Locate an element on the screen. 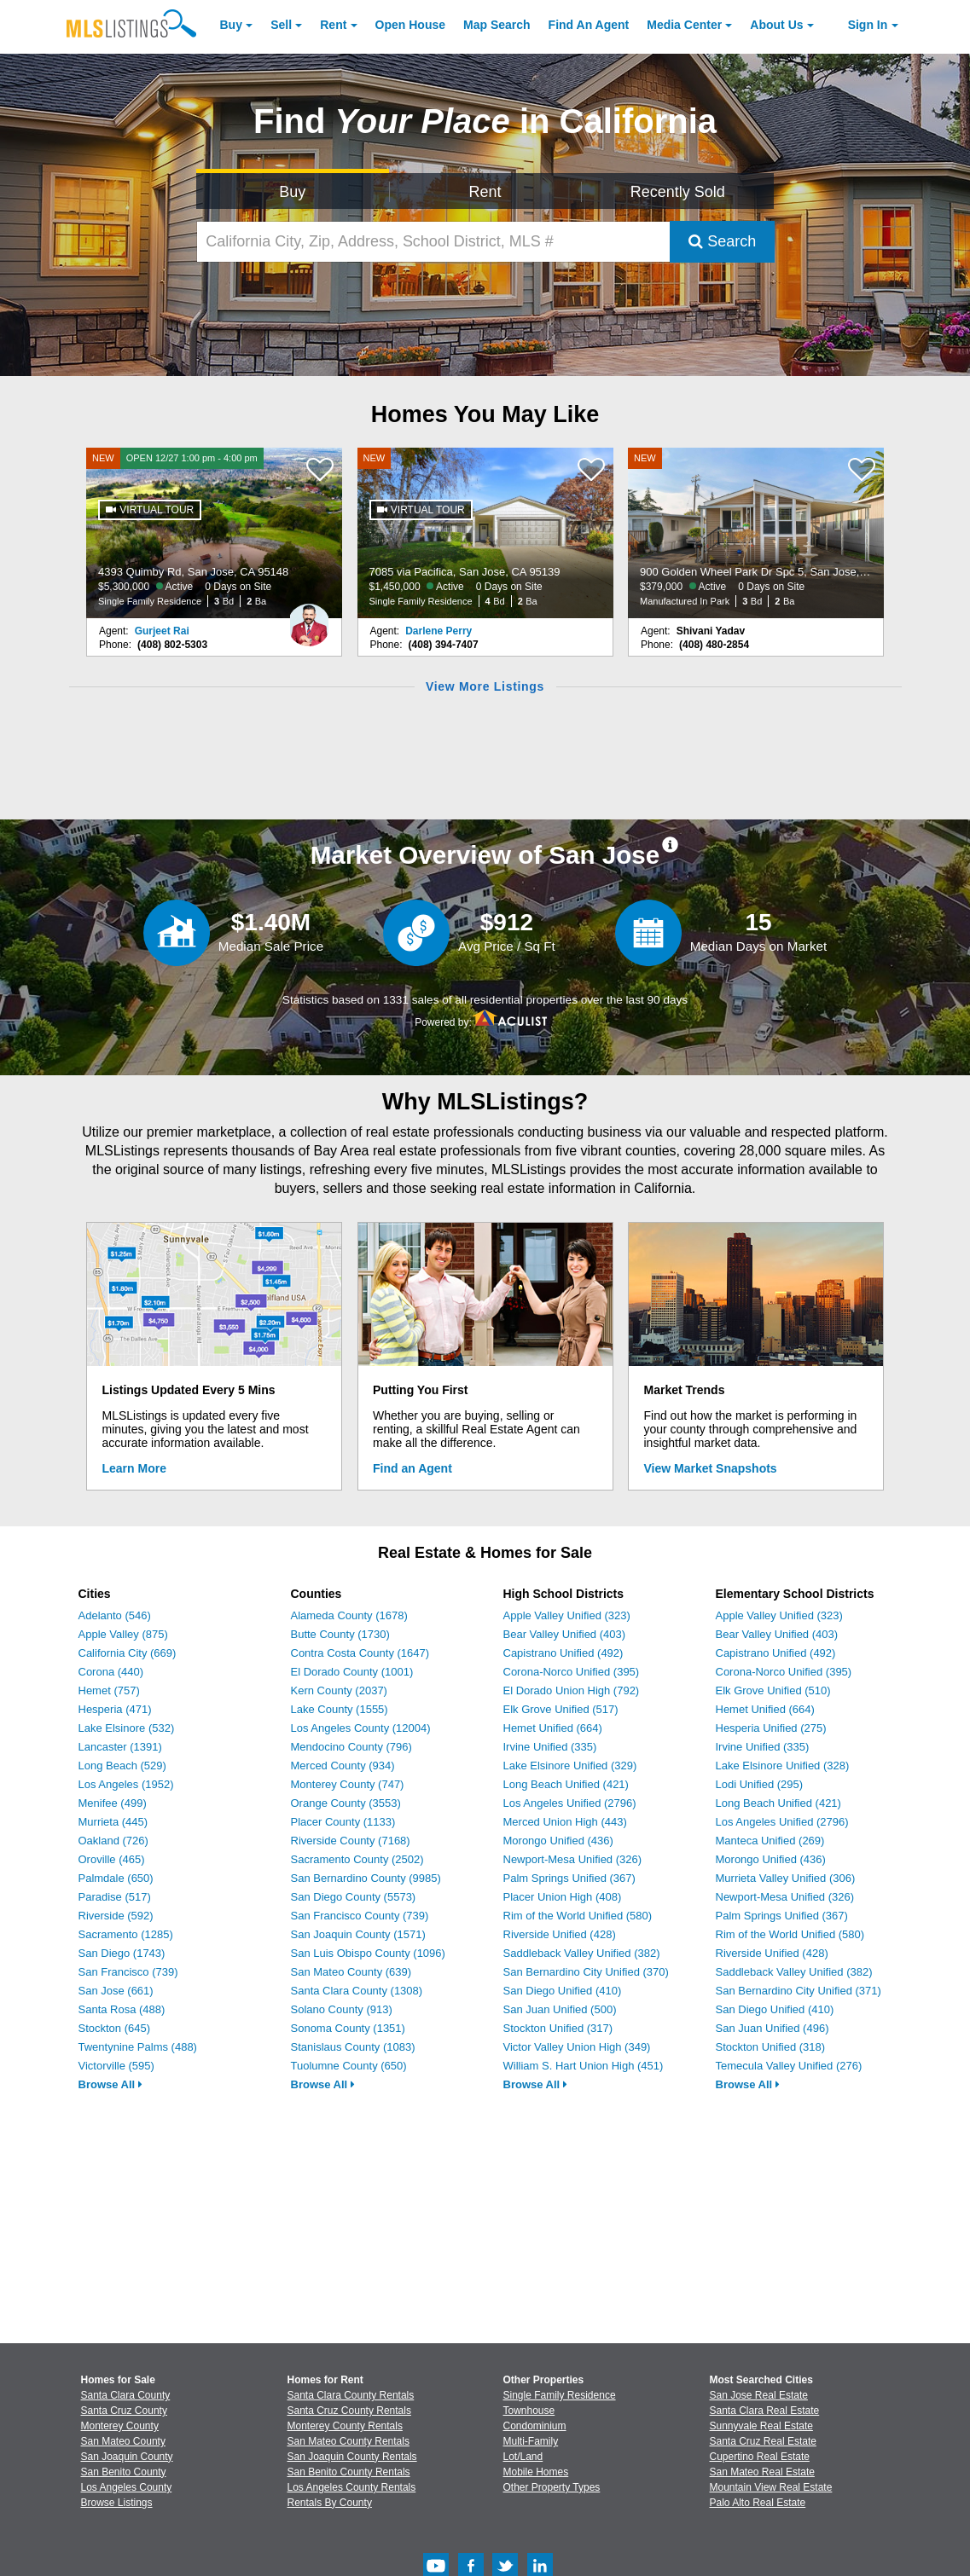 This screenshot has width=970, height=2576. San Juan Unified (500) is located at coordinates (560, 2009).